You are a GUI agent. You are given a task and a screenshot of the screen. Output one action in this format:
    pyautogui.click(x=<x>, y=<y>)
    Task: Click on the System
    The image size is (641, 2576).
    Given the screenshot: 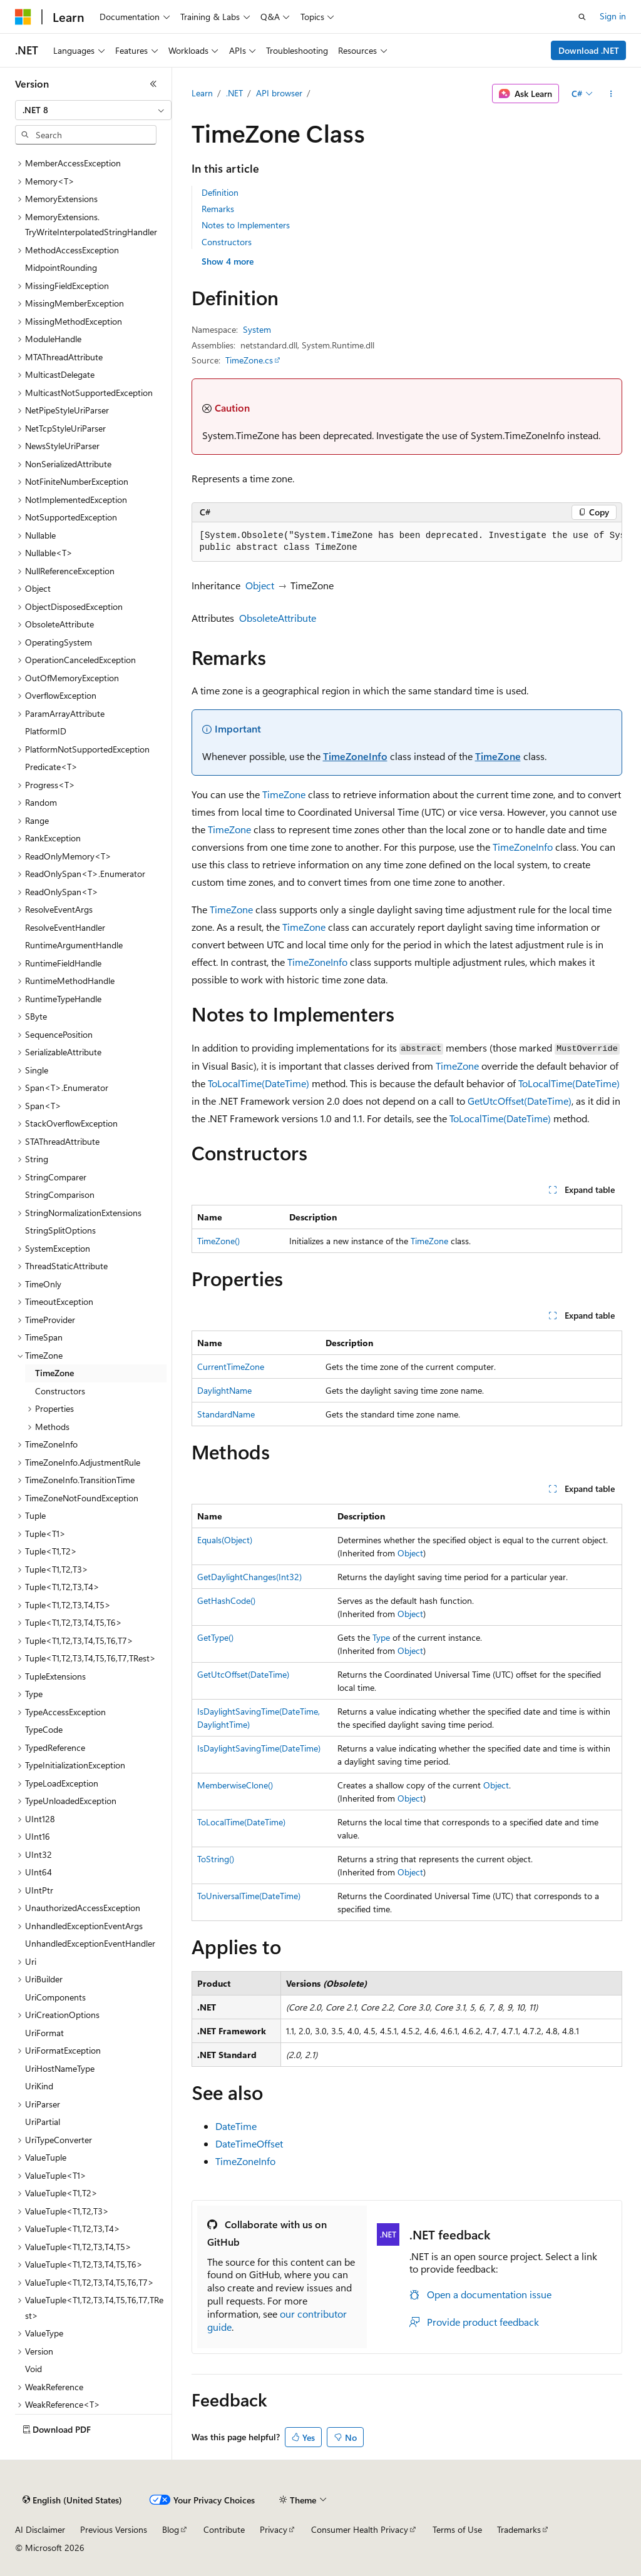 What is the action you would take?
    pyautogui.click(x=257, y=329)
    